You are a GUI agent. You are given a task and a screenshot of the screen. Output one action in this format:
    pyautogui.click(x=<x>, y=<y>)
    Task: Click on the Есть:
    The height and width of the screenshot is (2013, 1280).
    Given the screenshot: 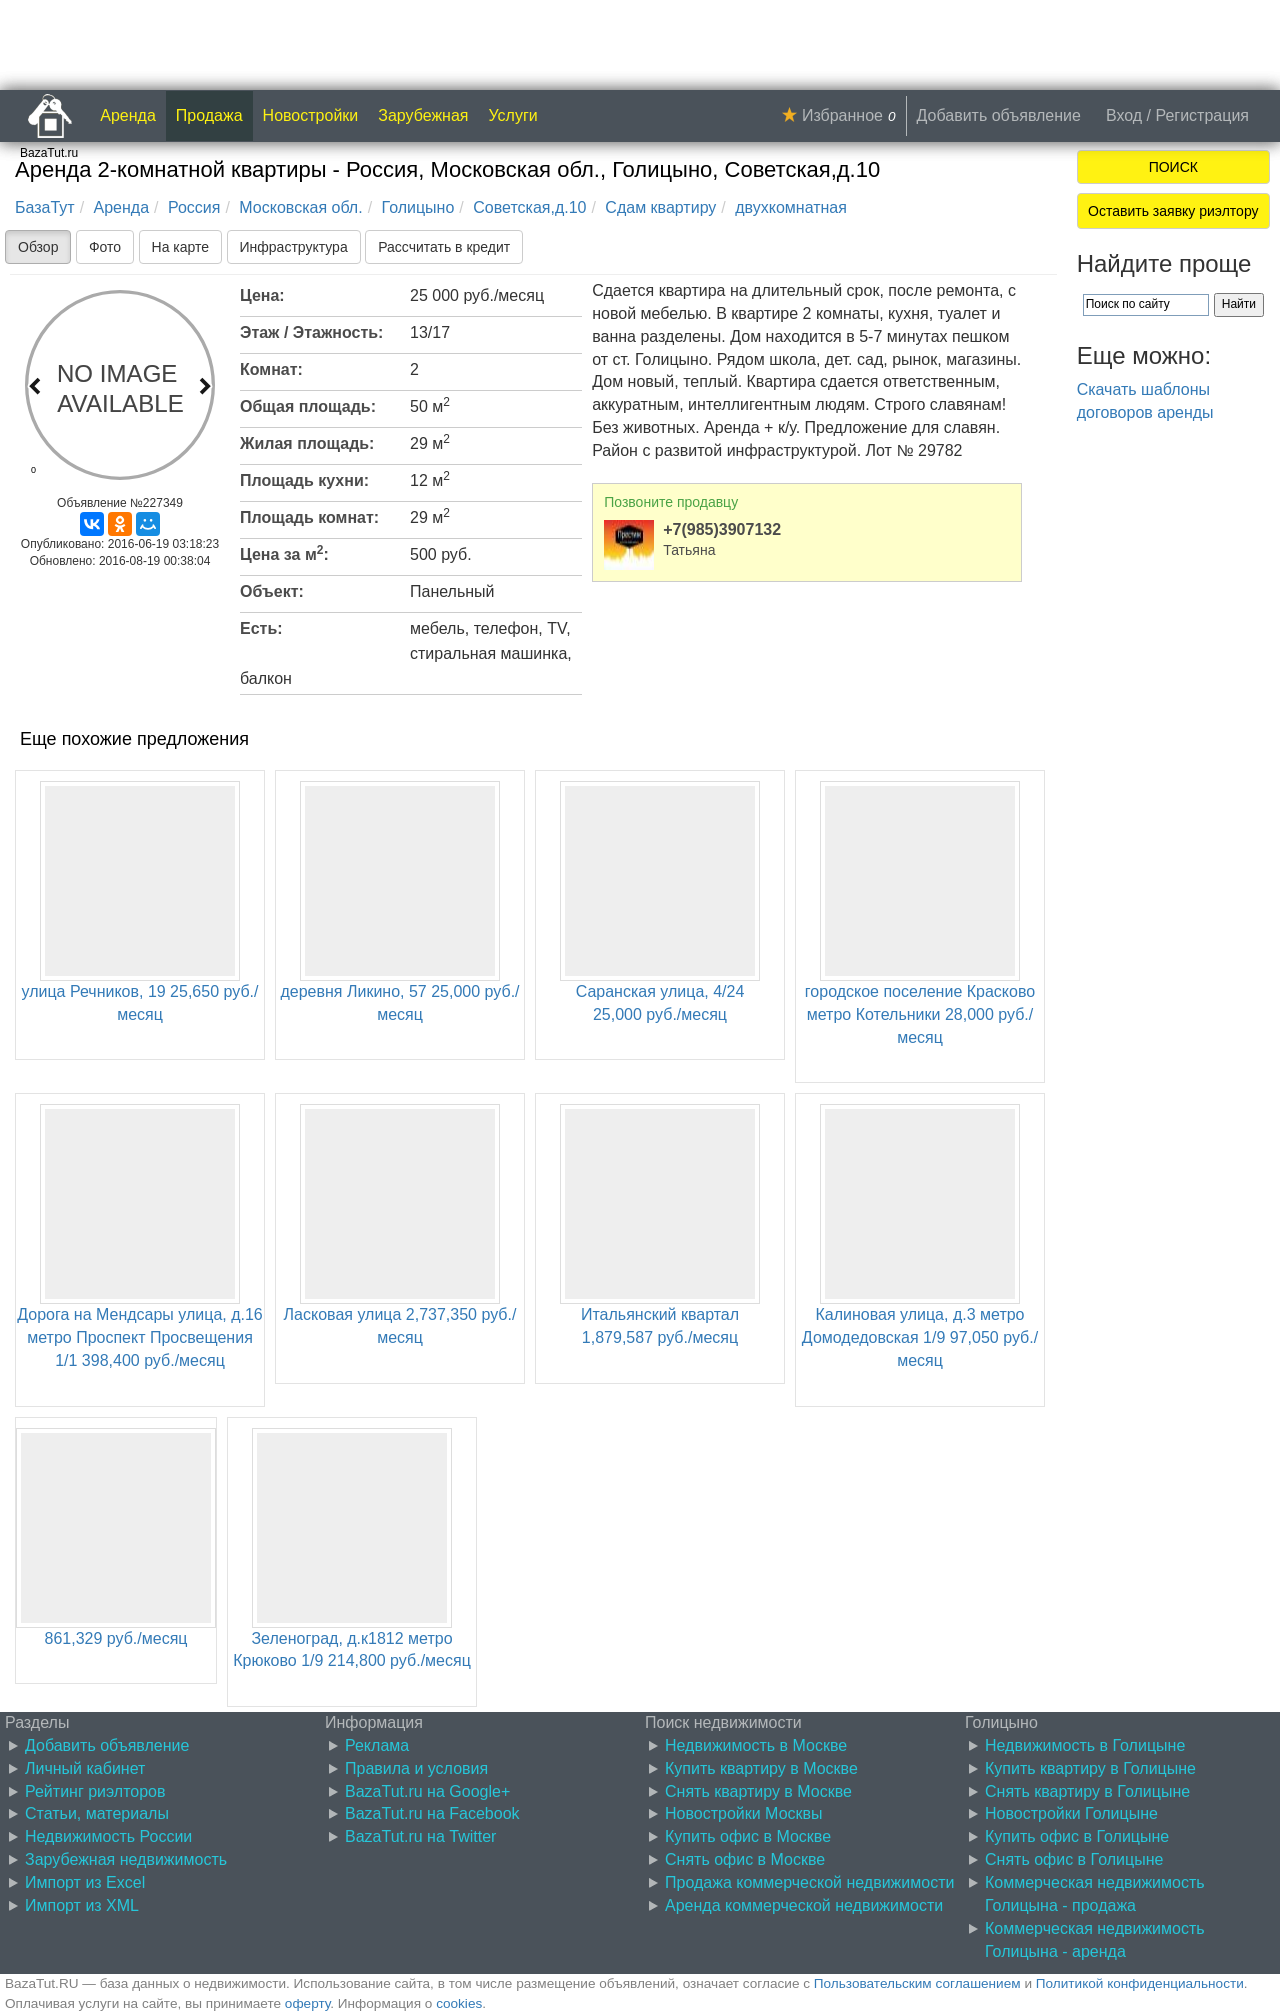 What is the action you would take?
    pyautogui.click(x=261, y=628)
    